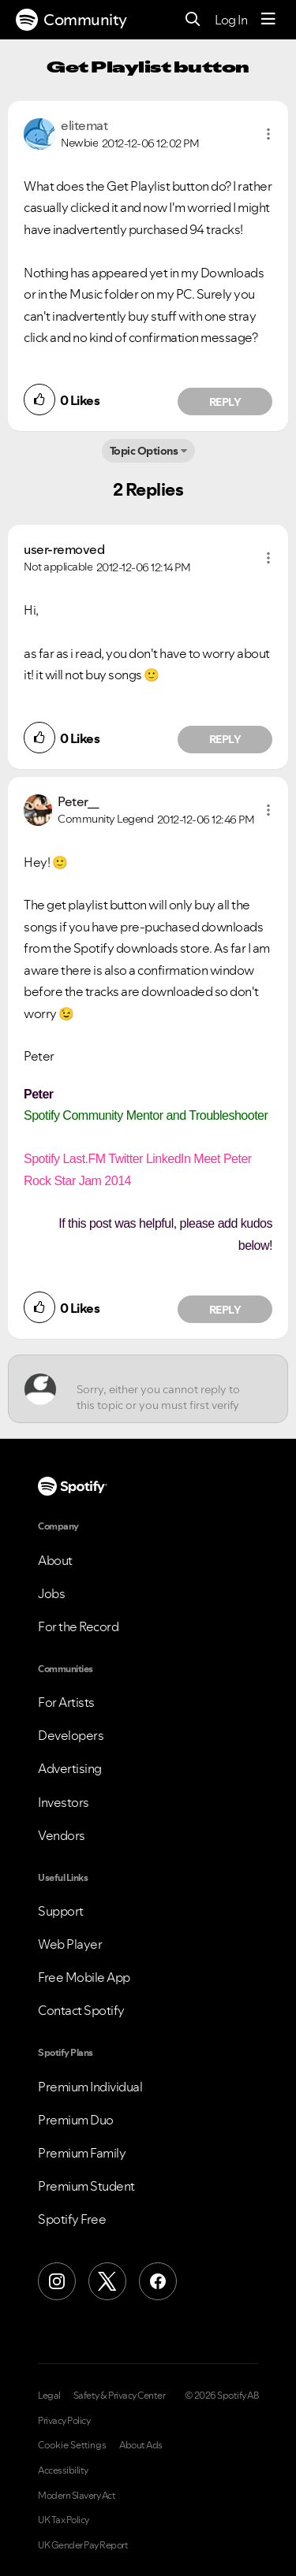 This screenshot has height=2576, width=296. Describe the element at coordinates (81, 2010) in the screenshot. I see `Contact Spotify` at that location.